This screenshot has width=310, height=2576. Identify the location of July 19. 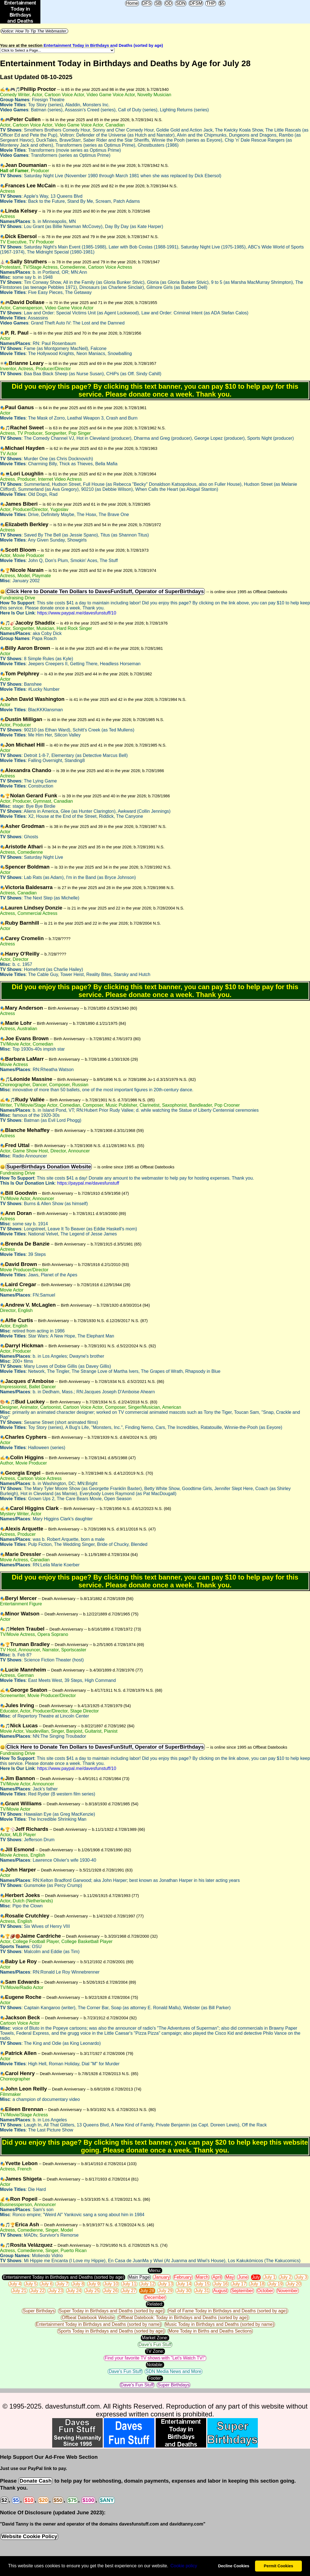
(275, 2284).